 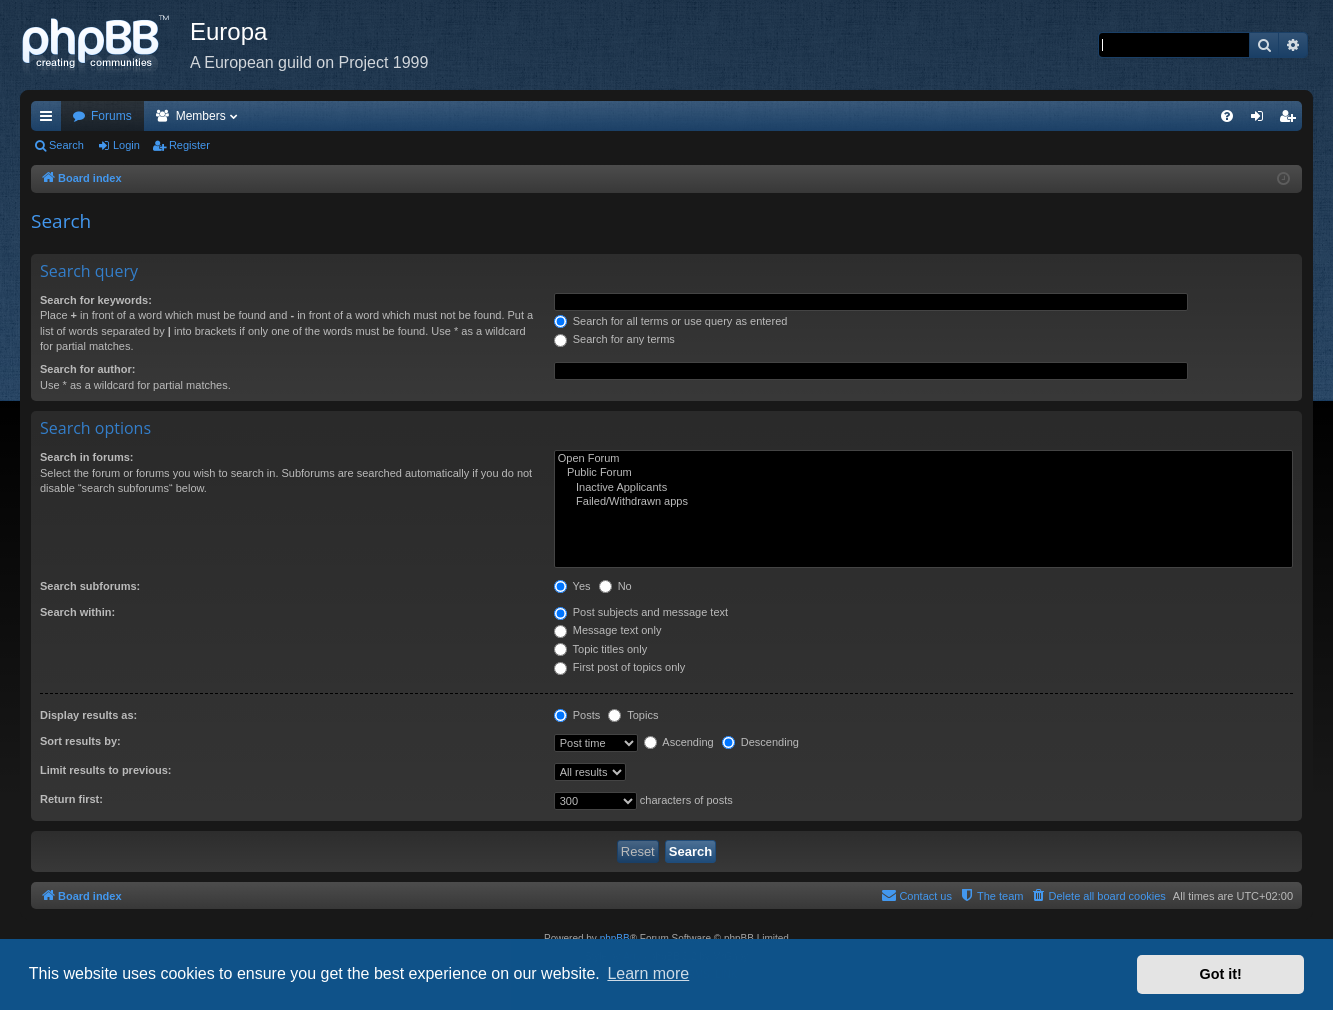 I want to click on Forums, so click(x=111, y=116).